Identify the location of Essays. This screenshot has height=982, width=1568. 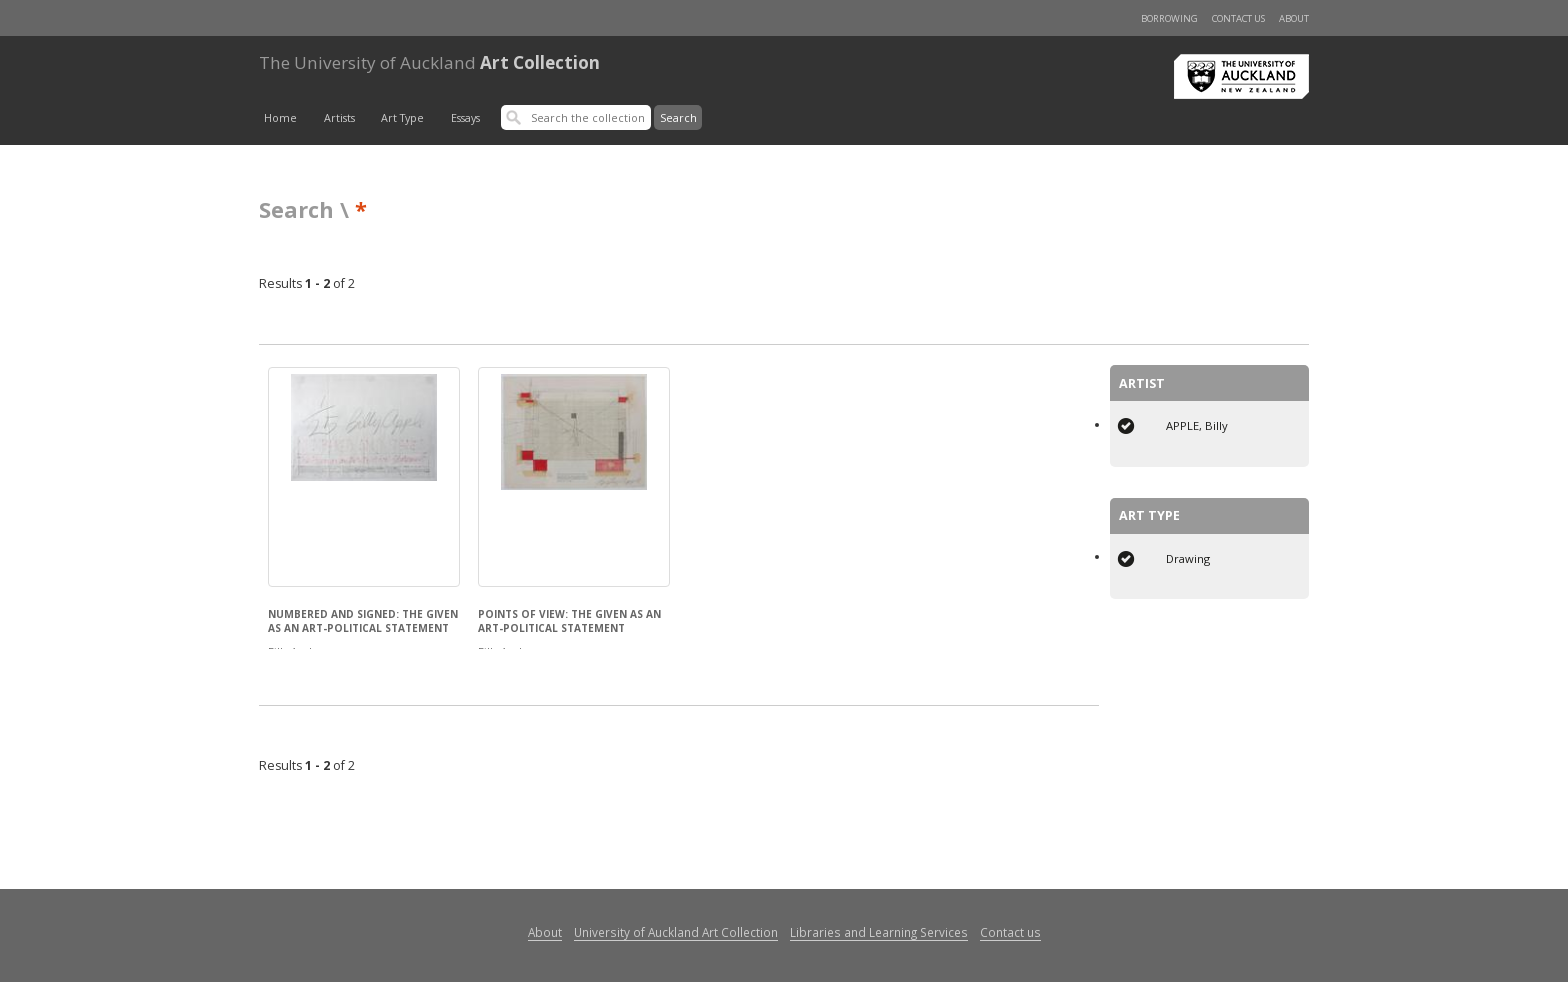
(465, 118).